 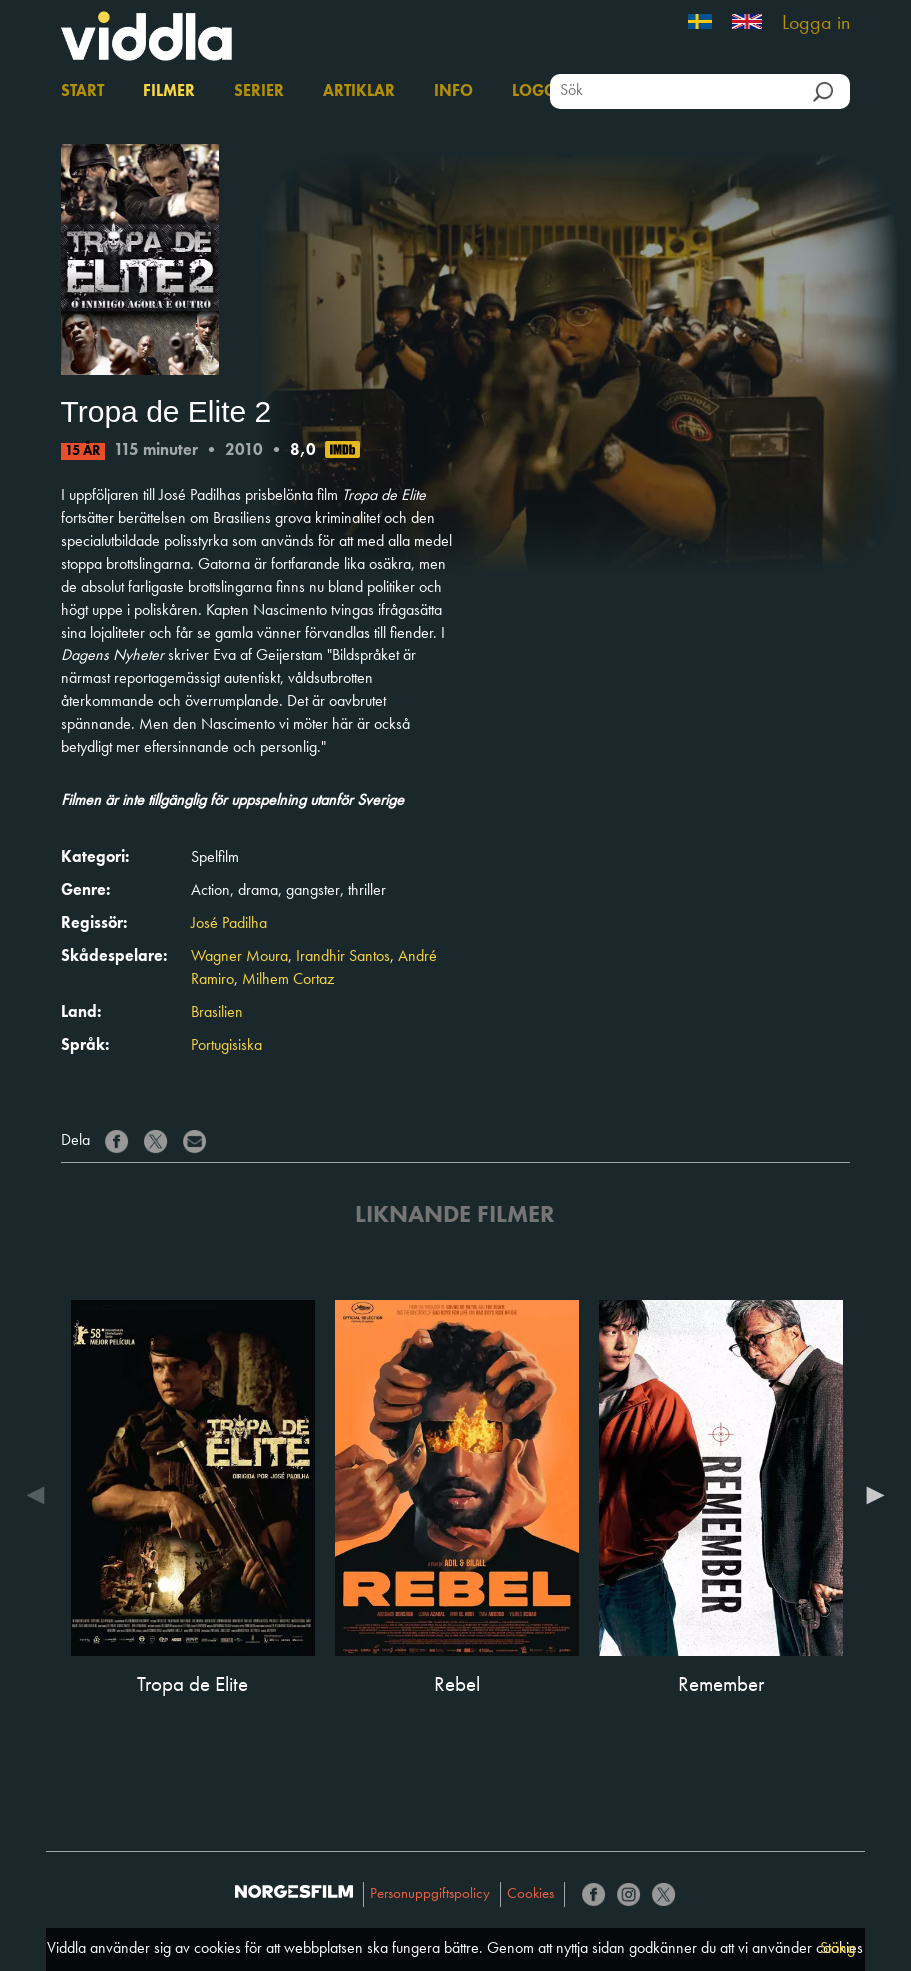 What do you see at coordinates (229, 924) in the screenshot?
I see `José Padilha` at bounding box center [229, 924].